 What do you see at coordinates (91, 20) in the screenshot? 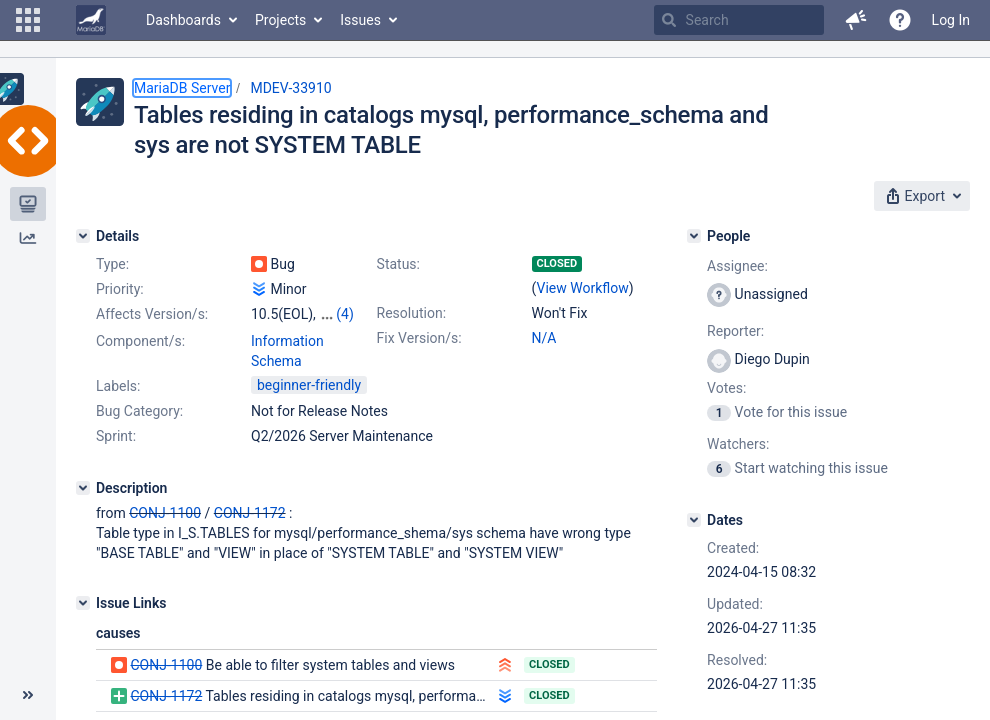
I see `[Go to home page]` at bounding box center [91, 20].